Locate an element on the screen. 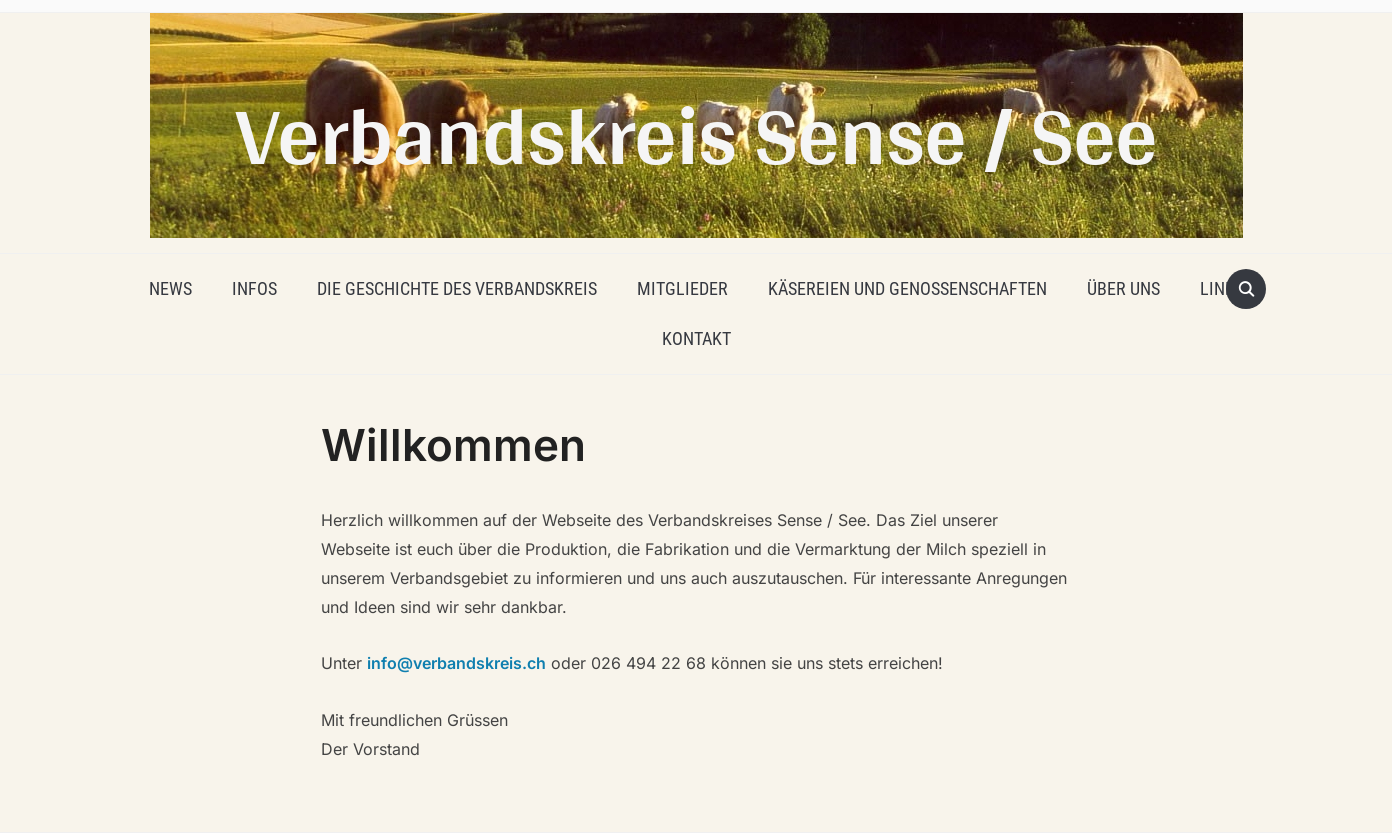 The image size is (1392, 833). info@verbandskreis.ch is located at coordinates (456, 663).